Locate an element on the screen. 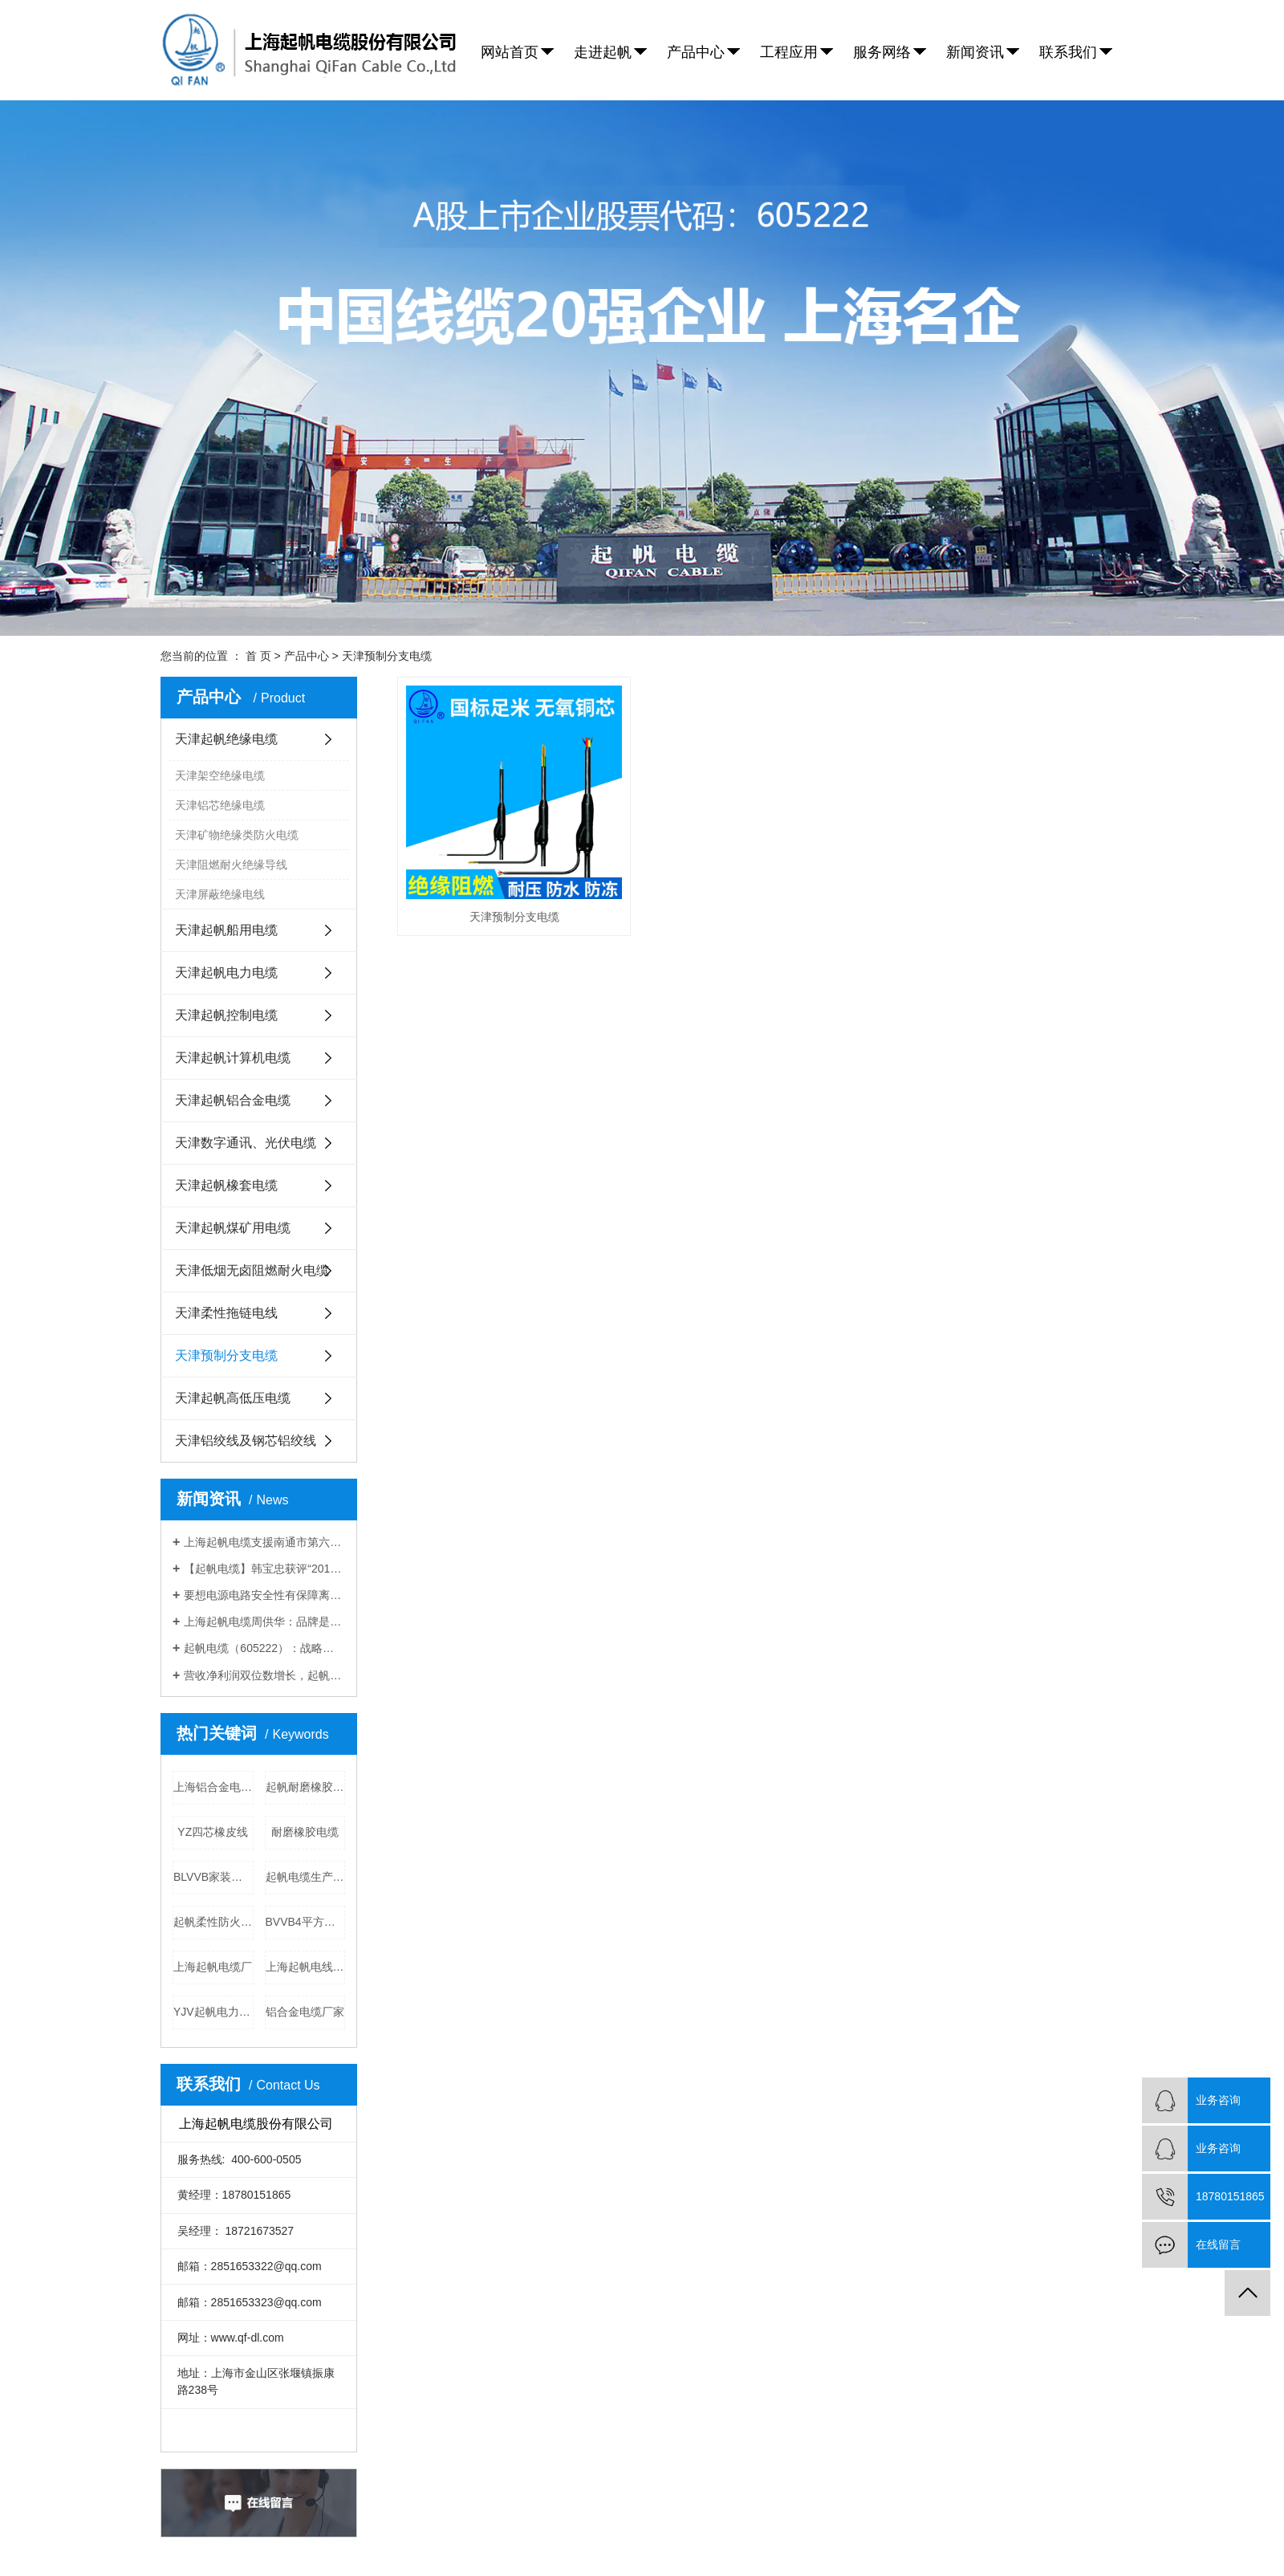  服务网络 is located at coordinates (882, 52).